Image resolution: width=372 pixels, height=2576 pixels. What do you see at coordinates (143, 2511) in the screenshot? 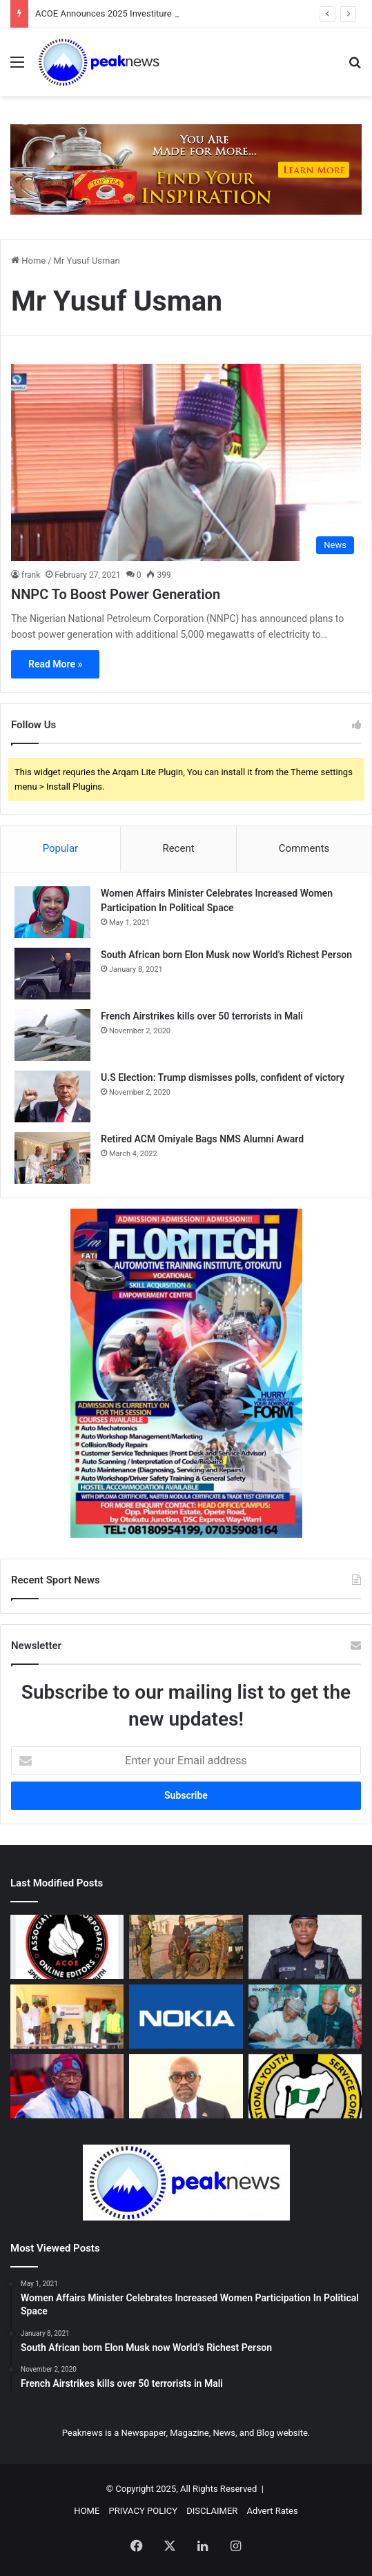
I see `PRIVACY POLICY` at bounding box center [143, 2511].